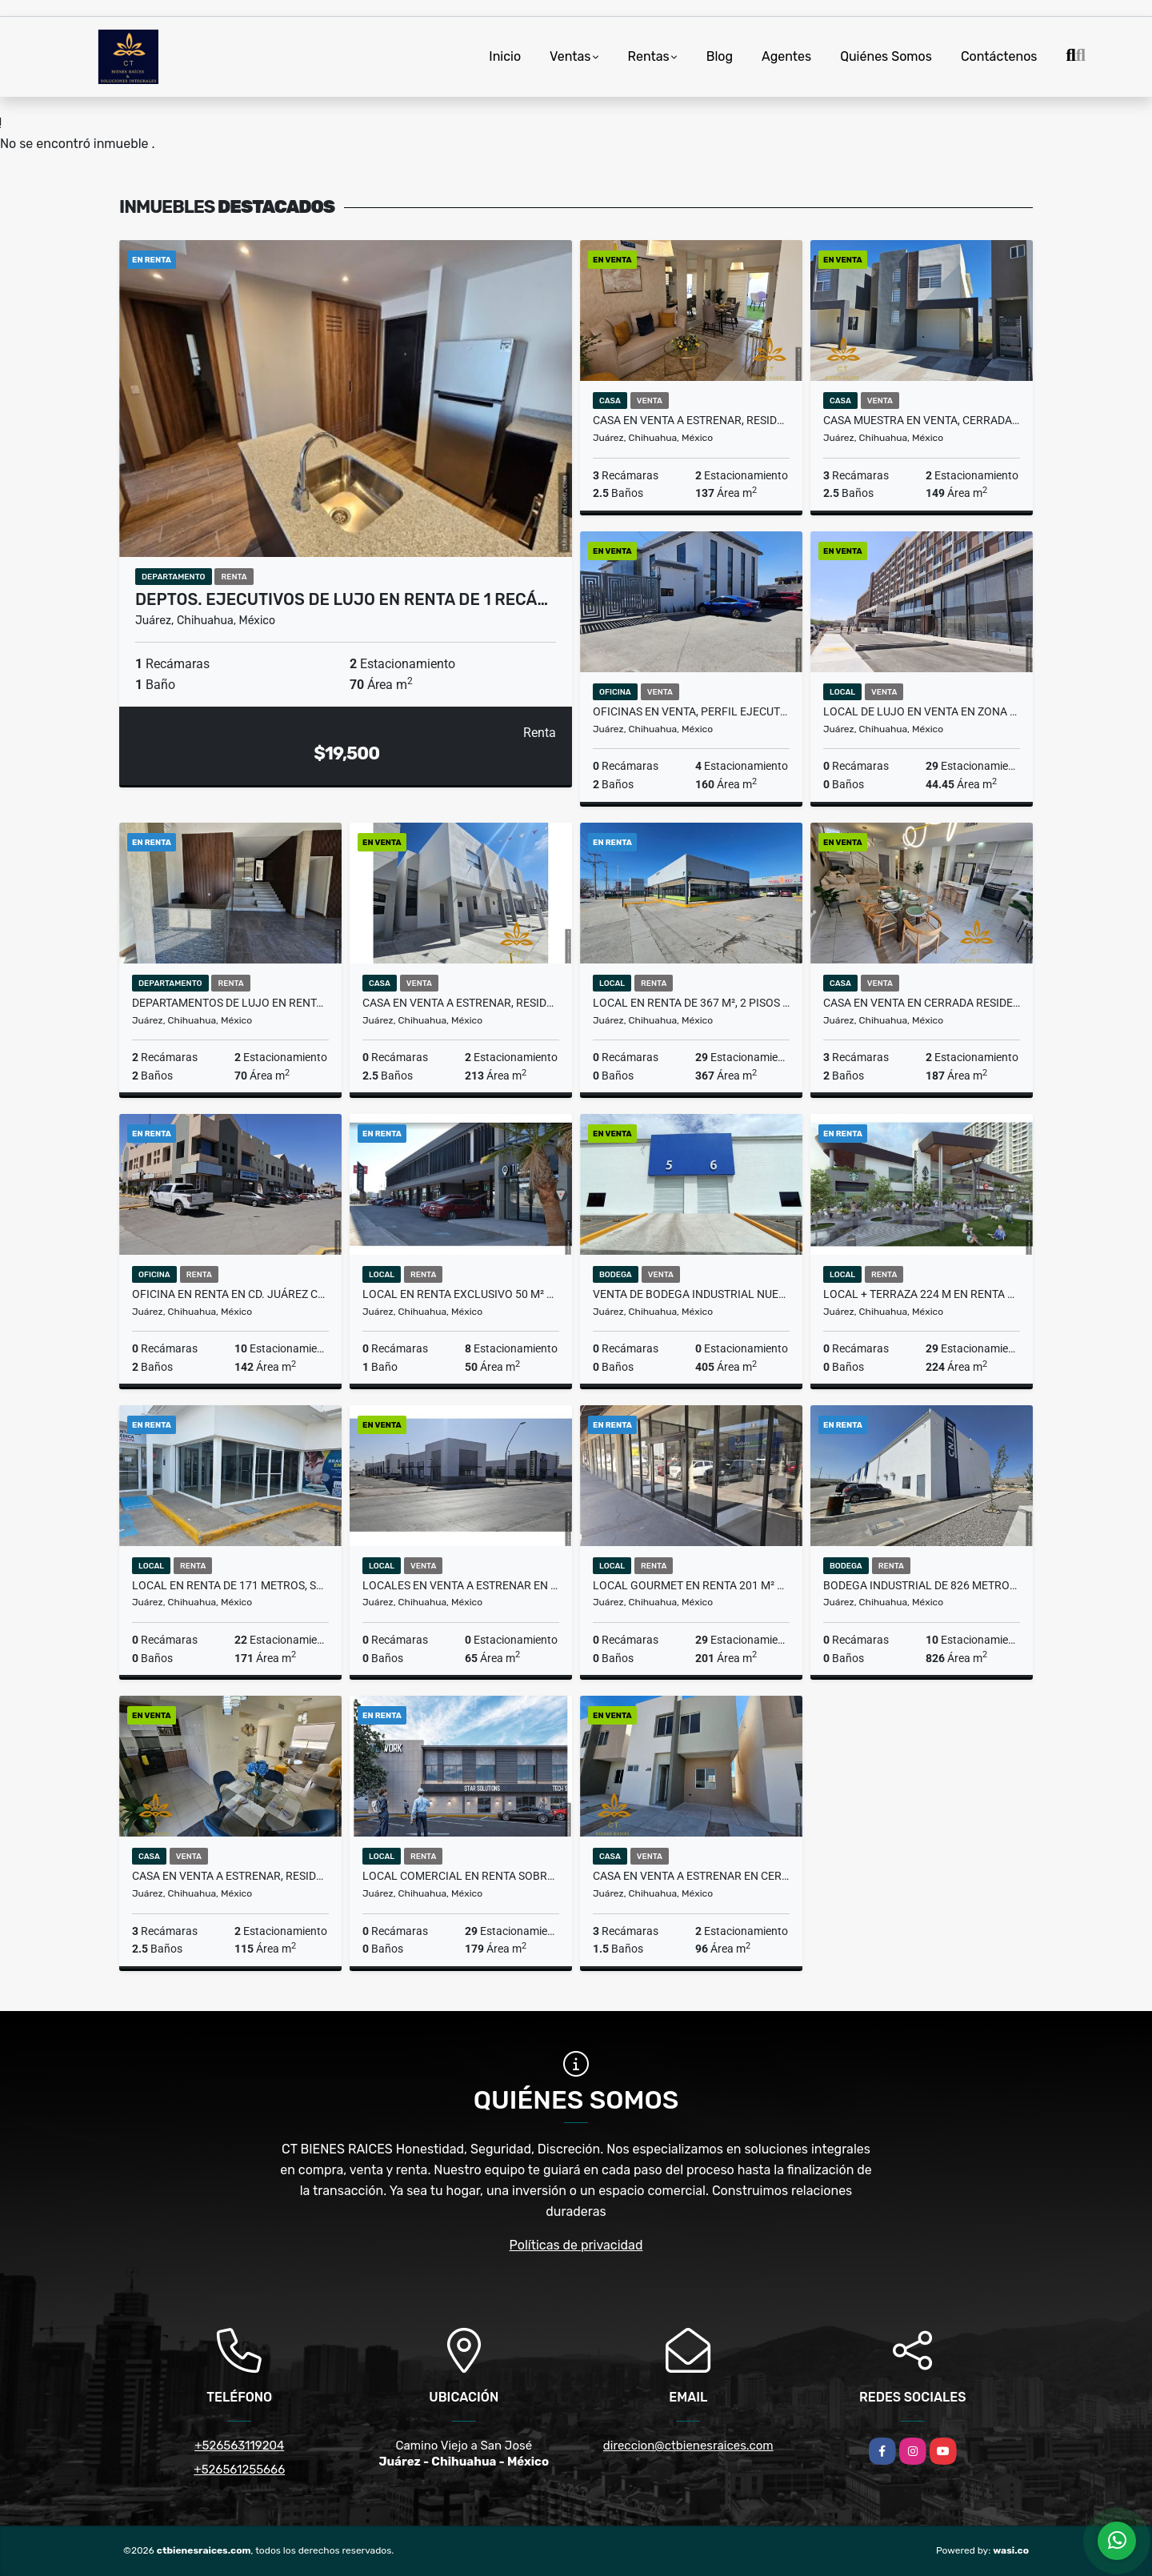  What do you see at coordinates (886, 56) in the screenshot?
I see `Quiénes Somos` at bounding box center [886, 56].